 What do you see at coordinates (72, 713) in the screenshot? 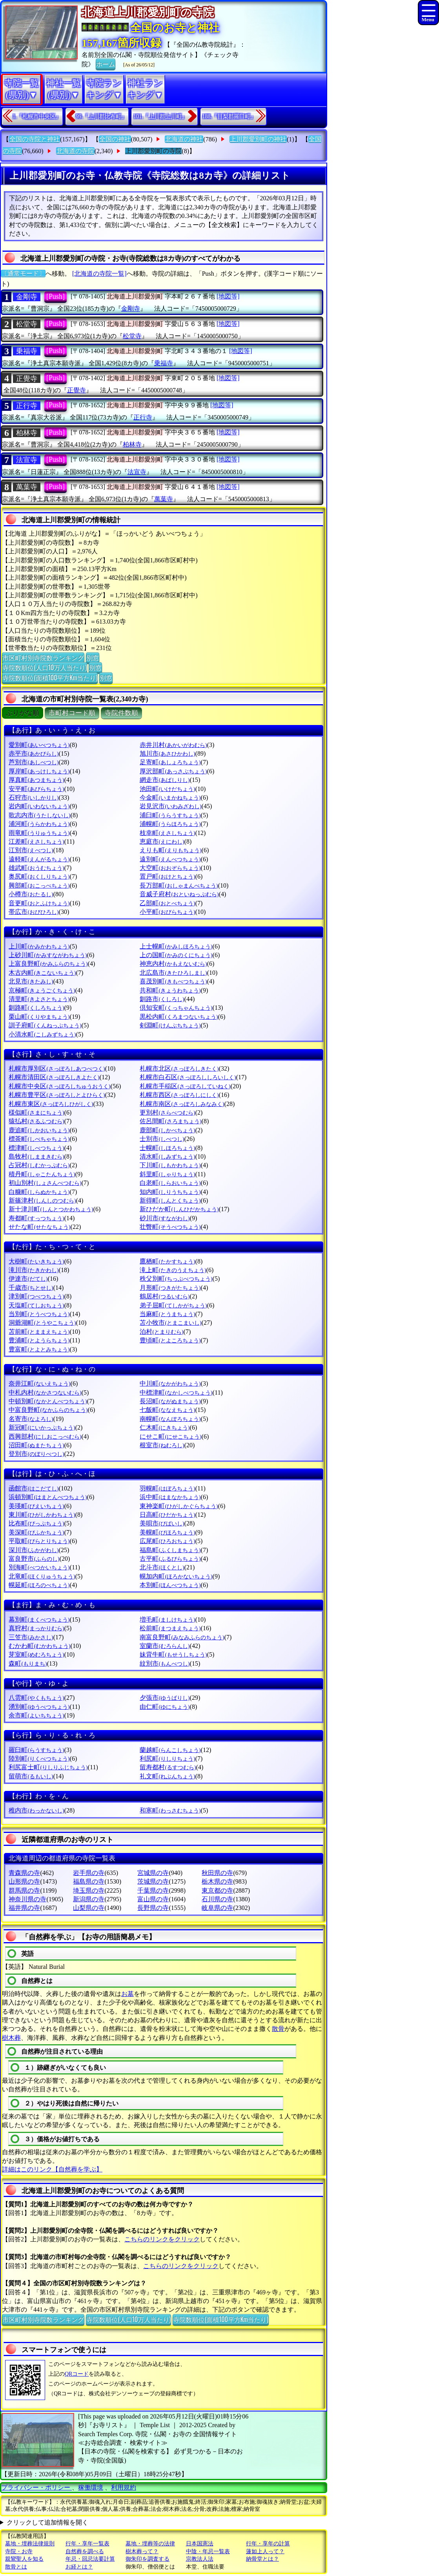
I see `市町村コード順` at bounding box center [72, 713].